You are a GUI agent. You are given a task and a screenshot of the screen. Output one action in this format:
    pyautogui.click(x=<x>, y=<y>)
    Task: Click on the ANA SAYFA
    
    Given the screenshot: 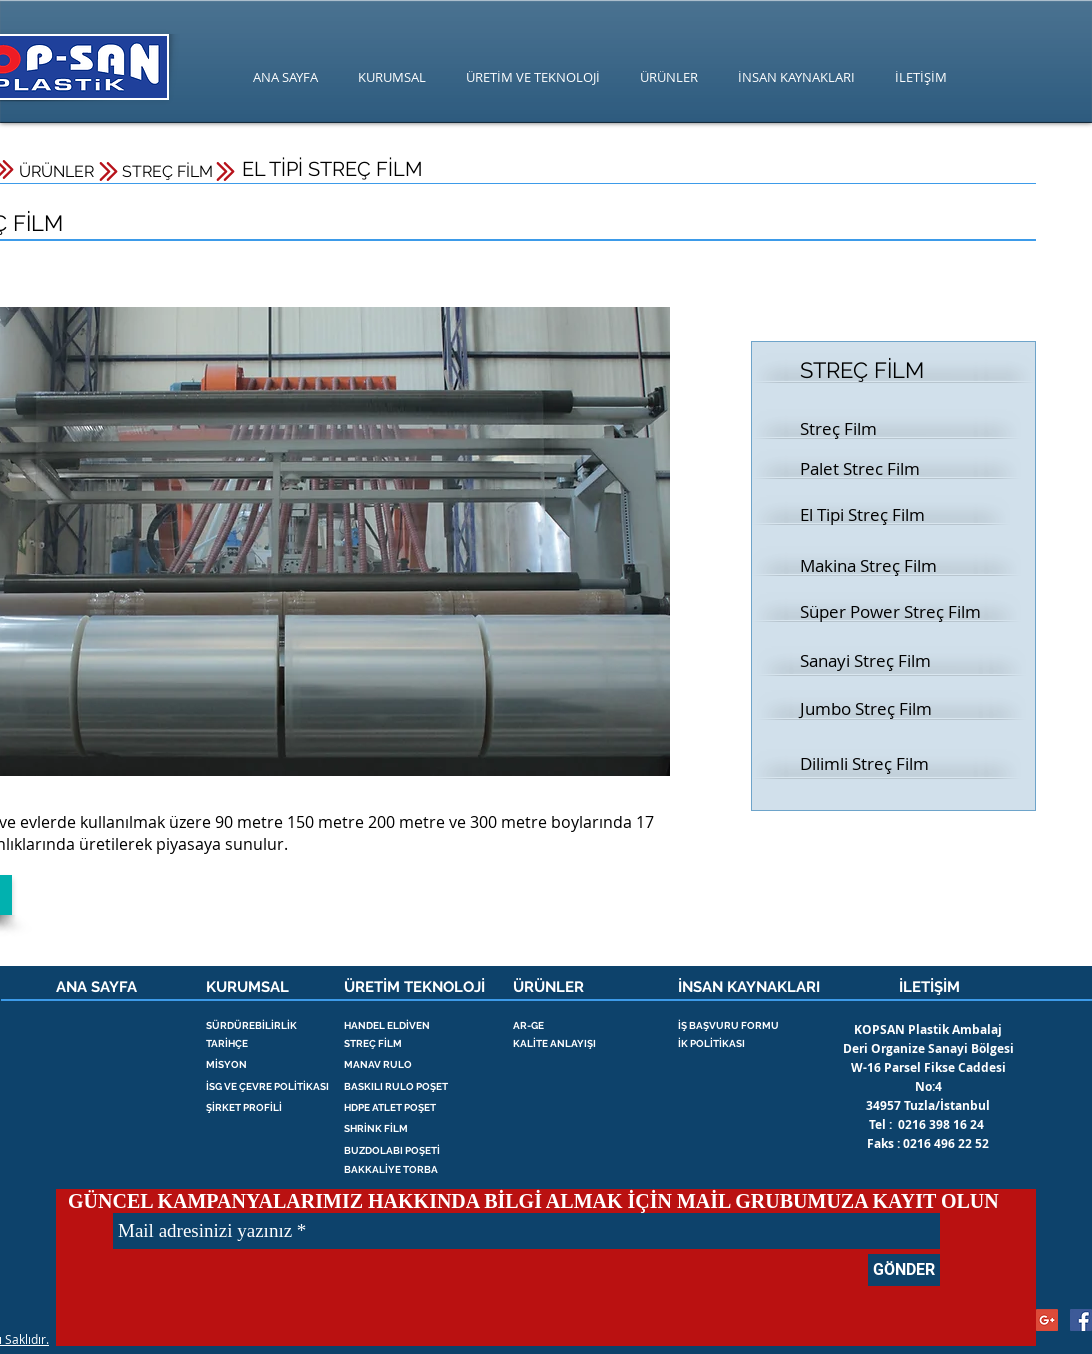 What is the action you would take?
    pyautogui.click(x=96, y=987)
    